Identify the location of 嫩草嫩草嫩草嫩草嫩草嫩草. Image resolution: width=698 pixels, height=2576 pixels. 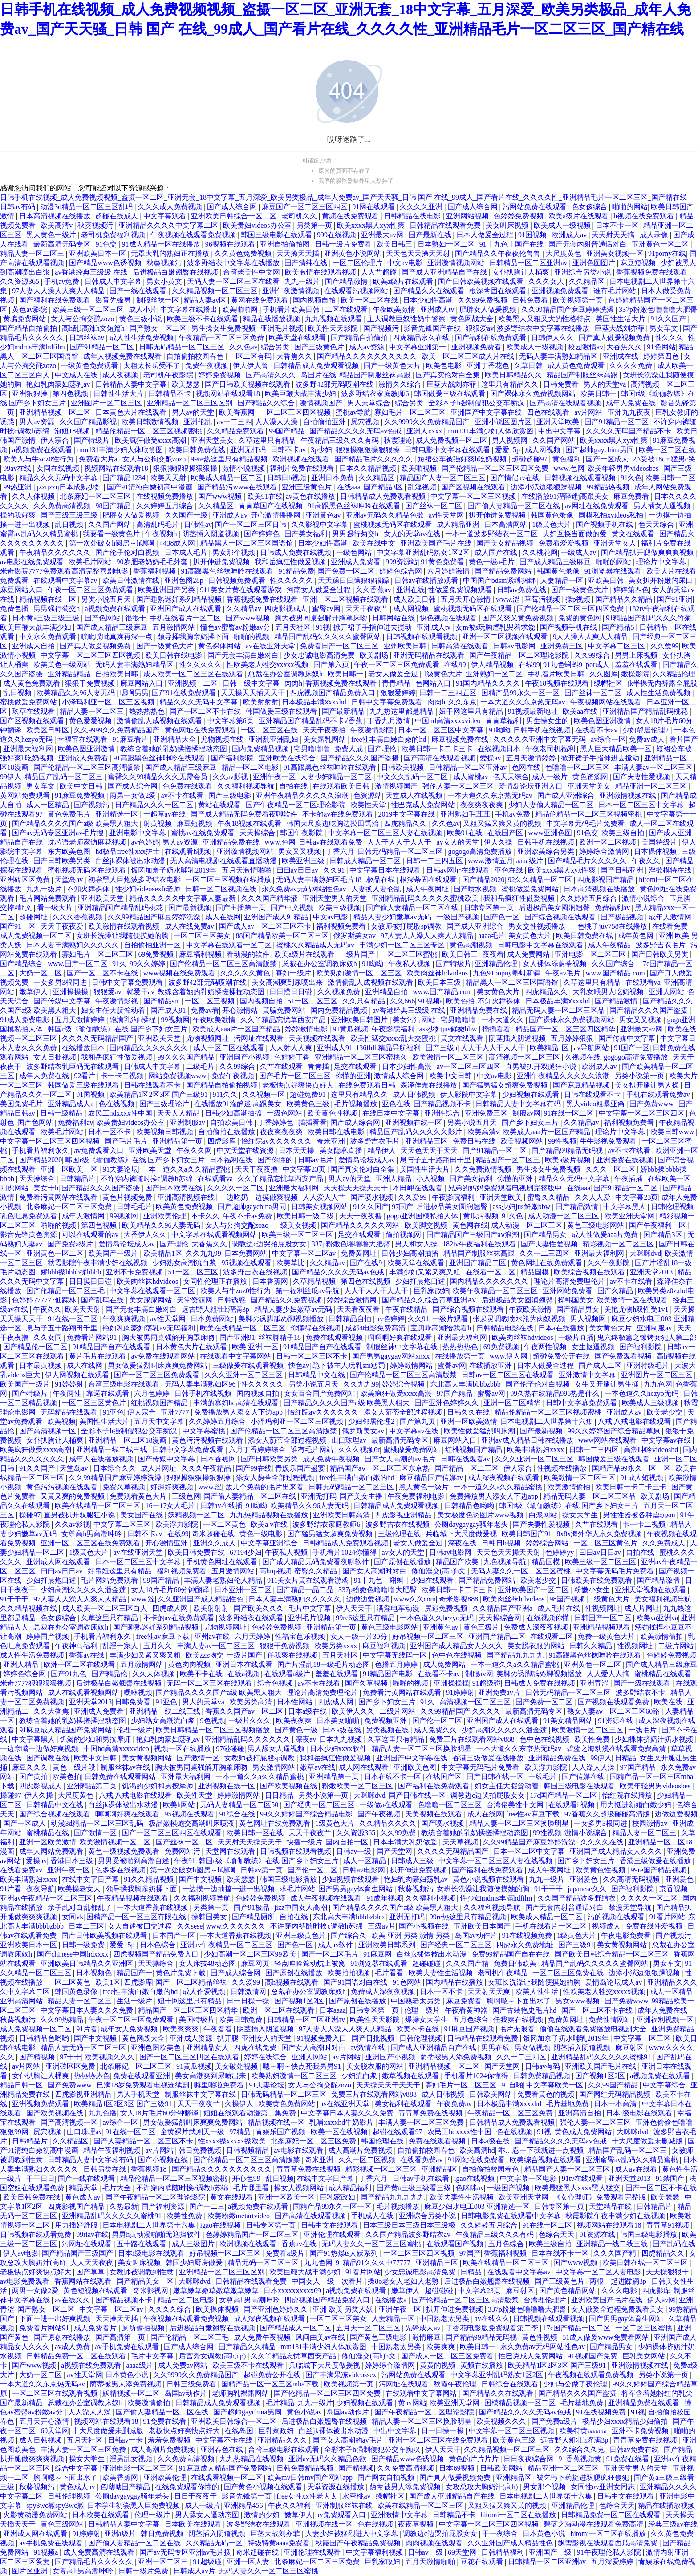
(216, 2290).